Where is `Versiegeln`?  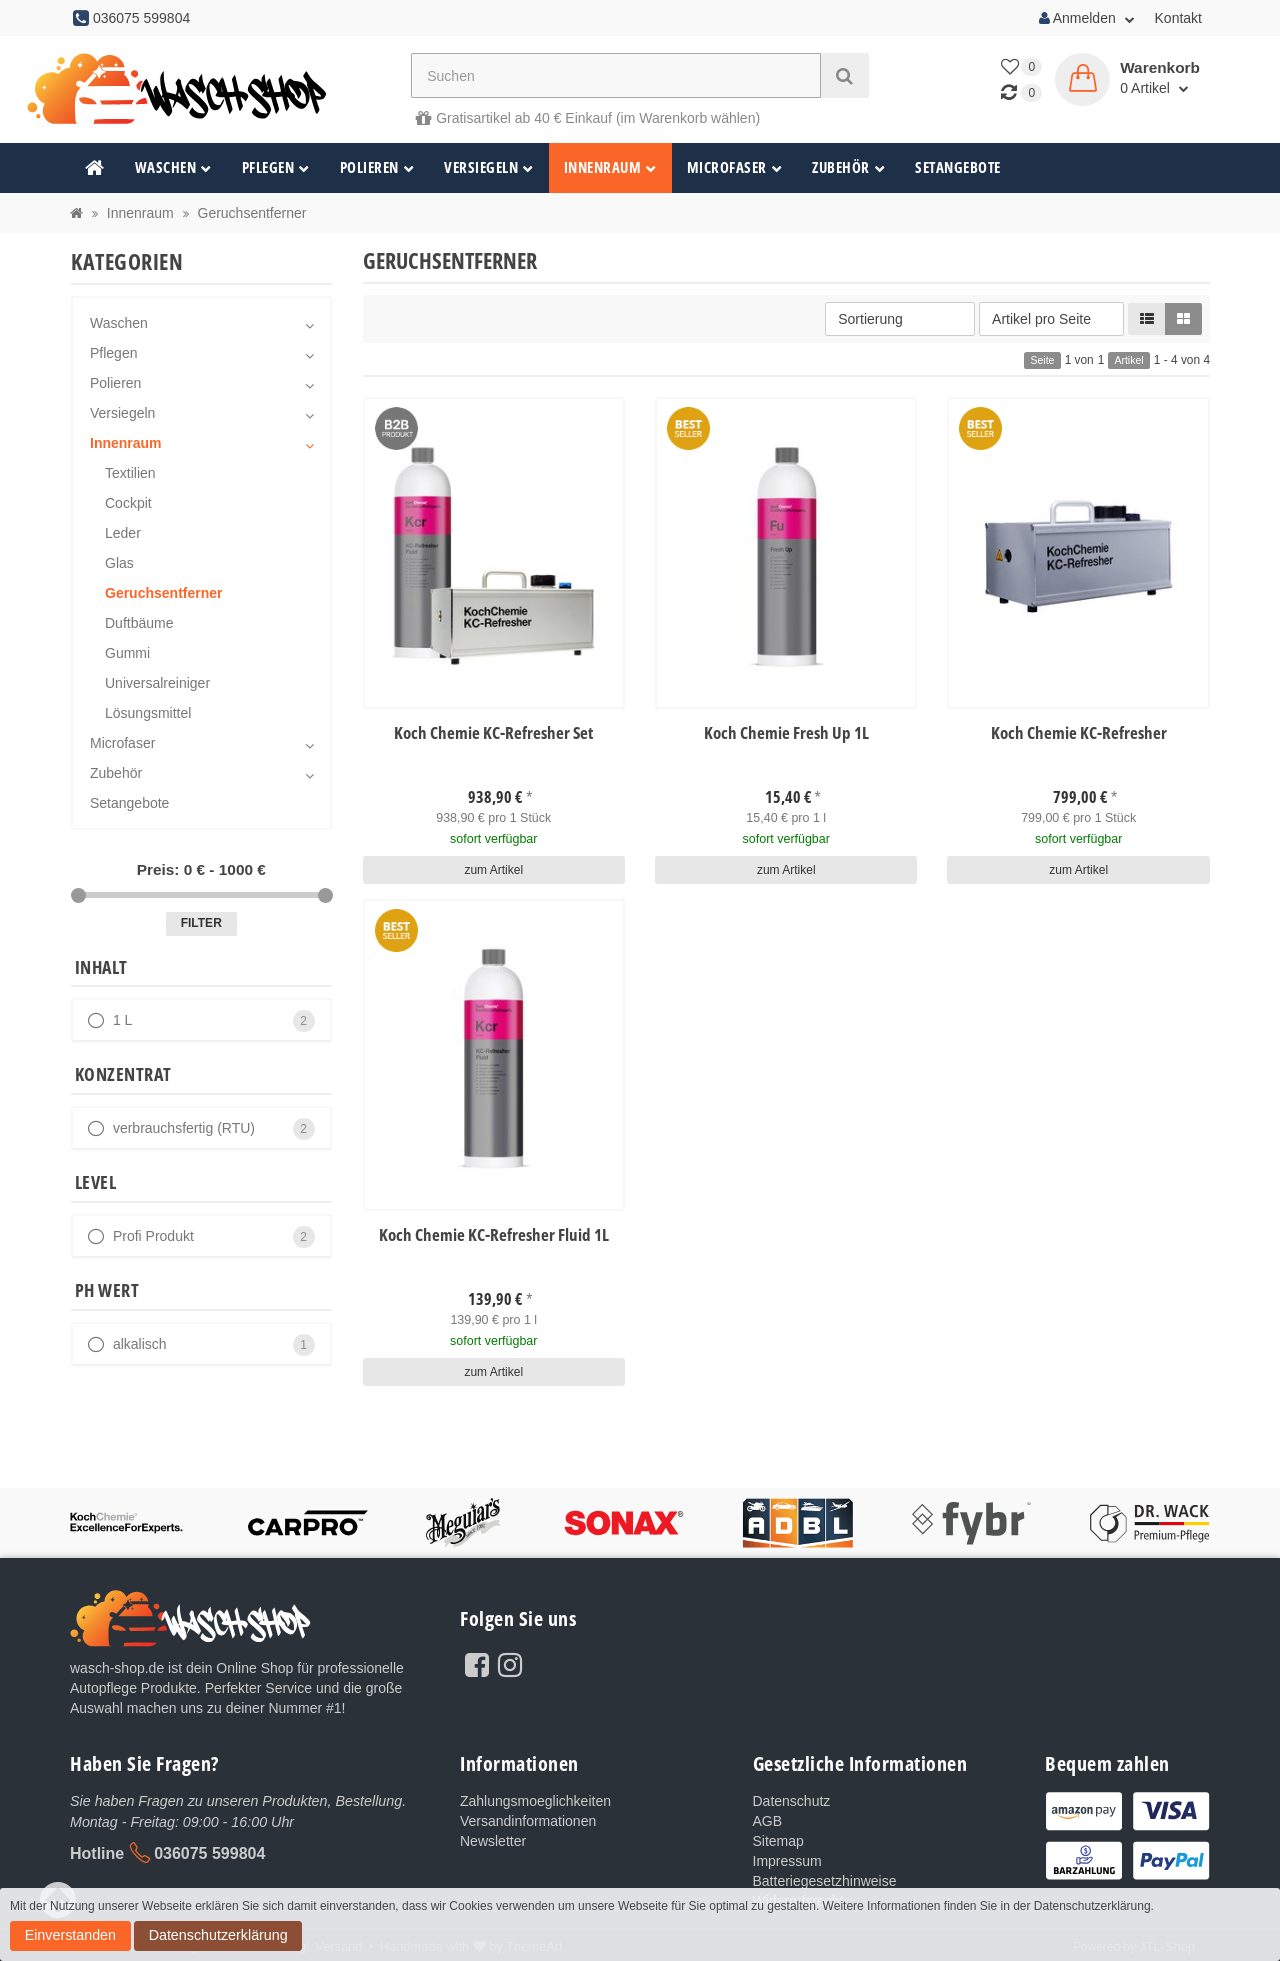
Versiegeln is located at coordinates (489, 167).